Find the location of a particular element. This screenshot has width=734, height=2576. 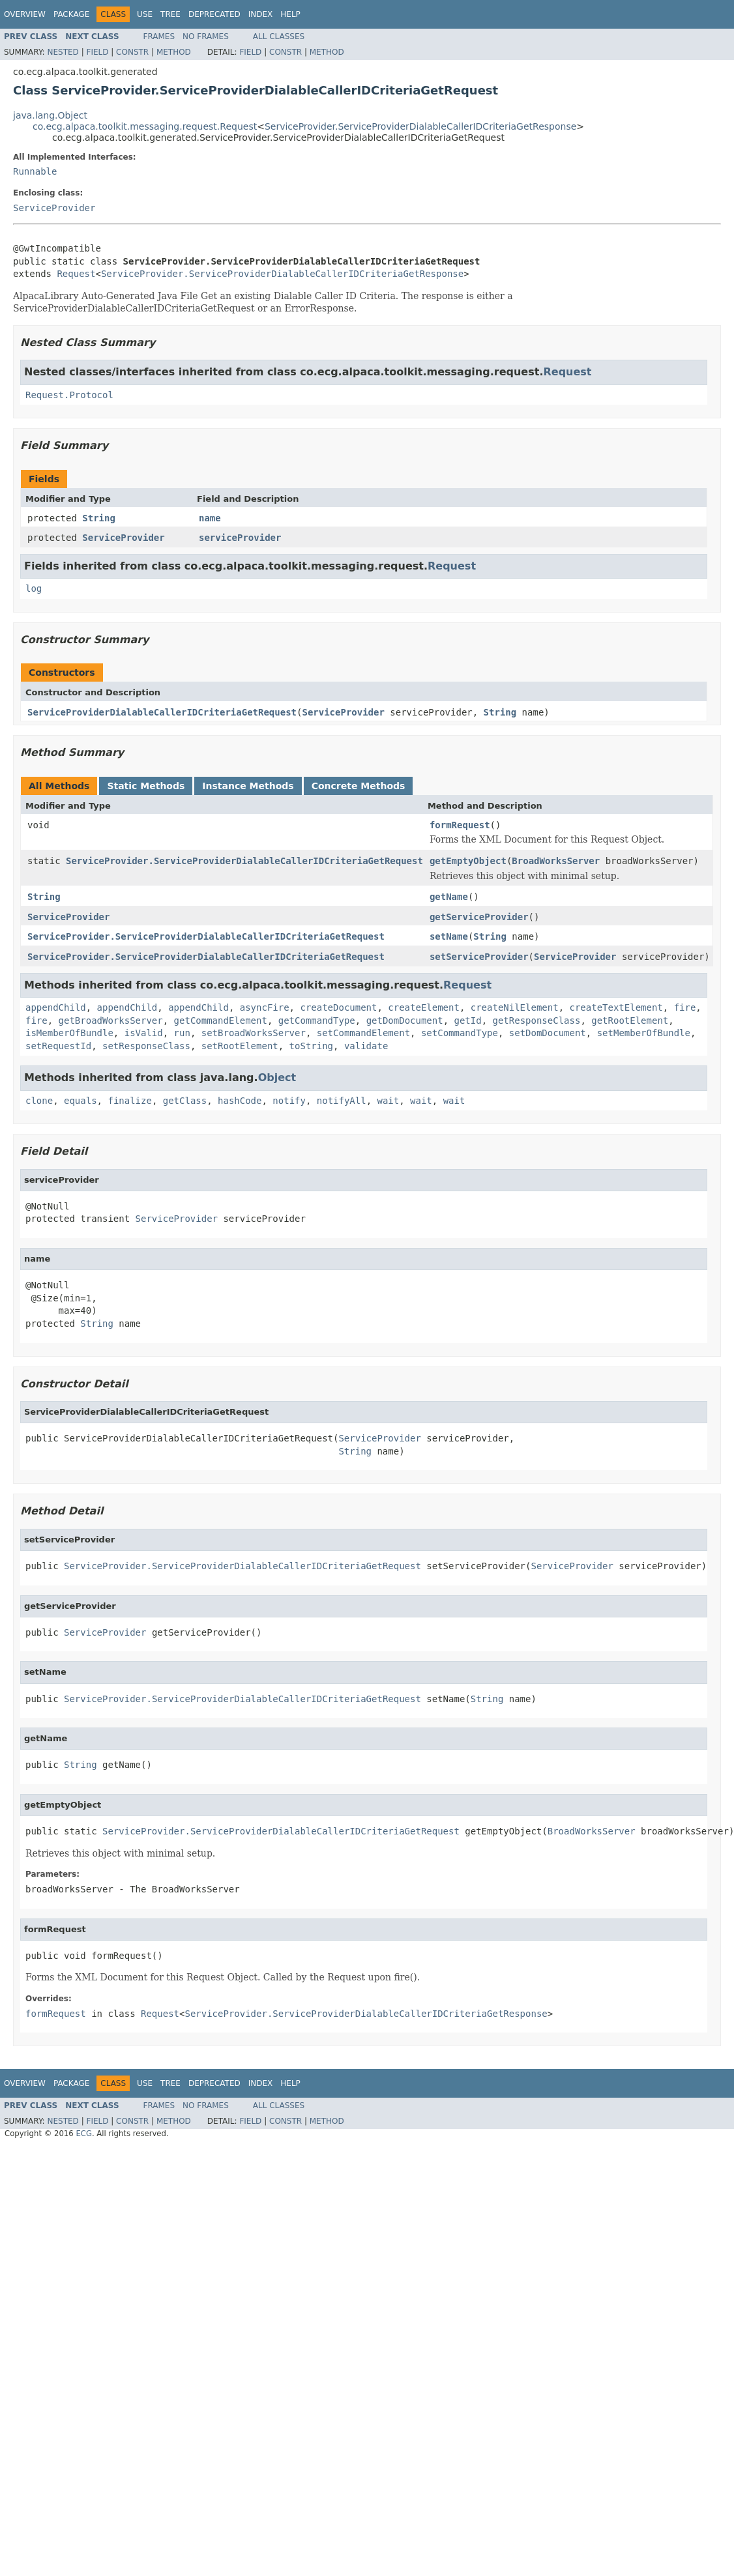

wait is located at coordinates (388, 1100).